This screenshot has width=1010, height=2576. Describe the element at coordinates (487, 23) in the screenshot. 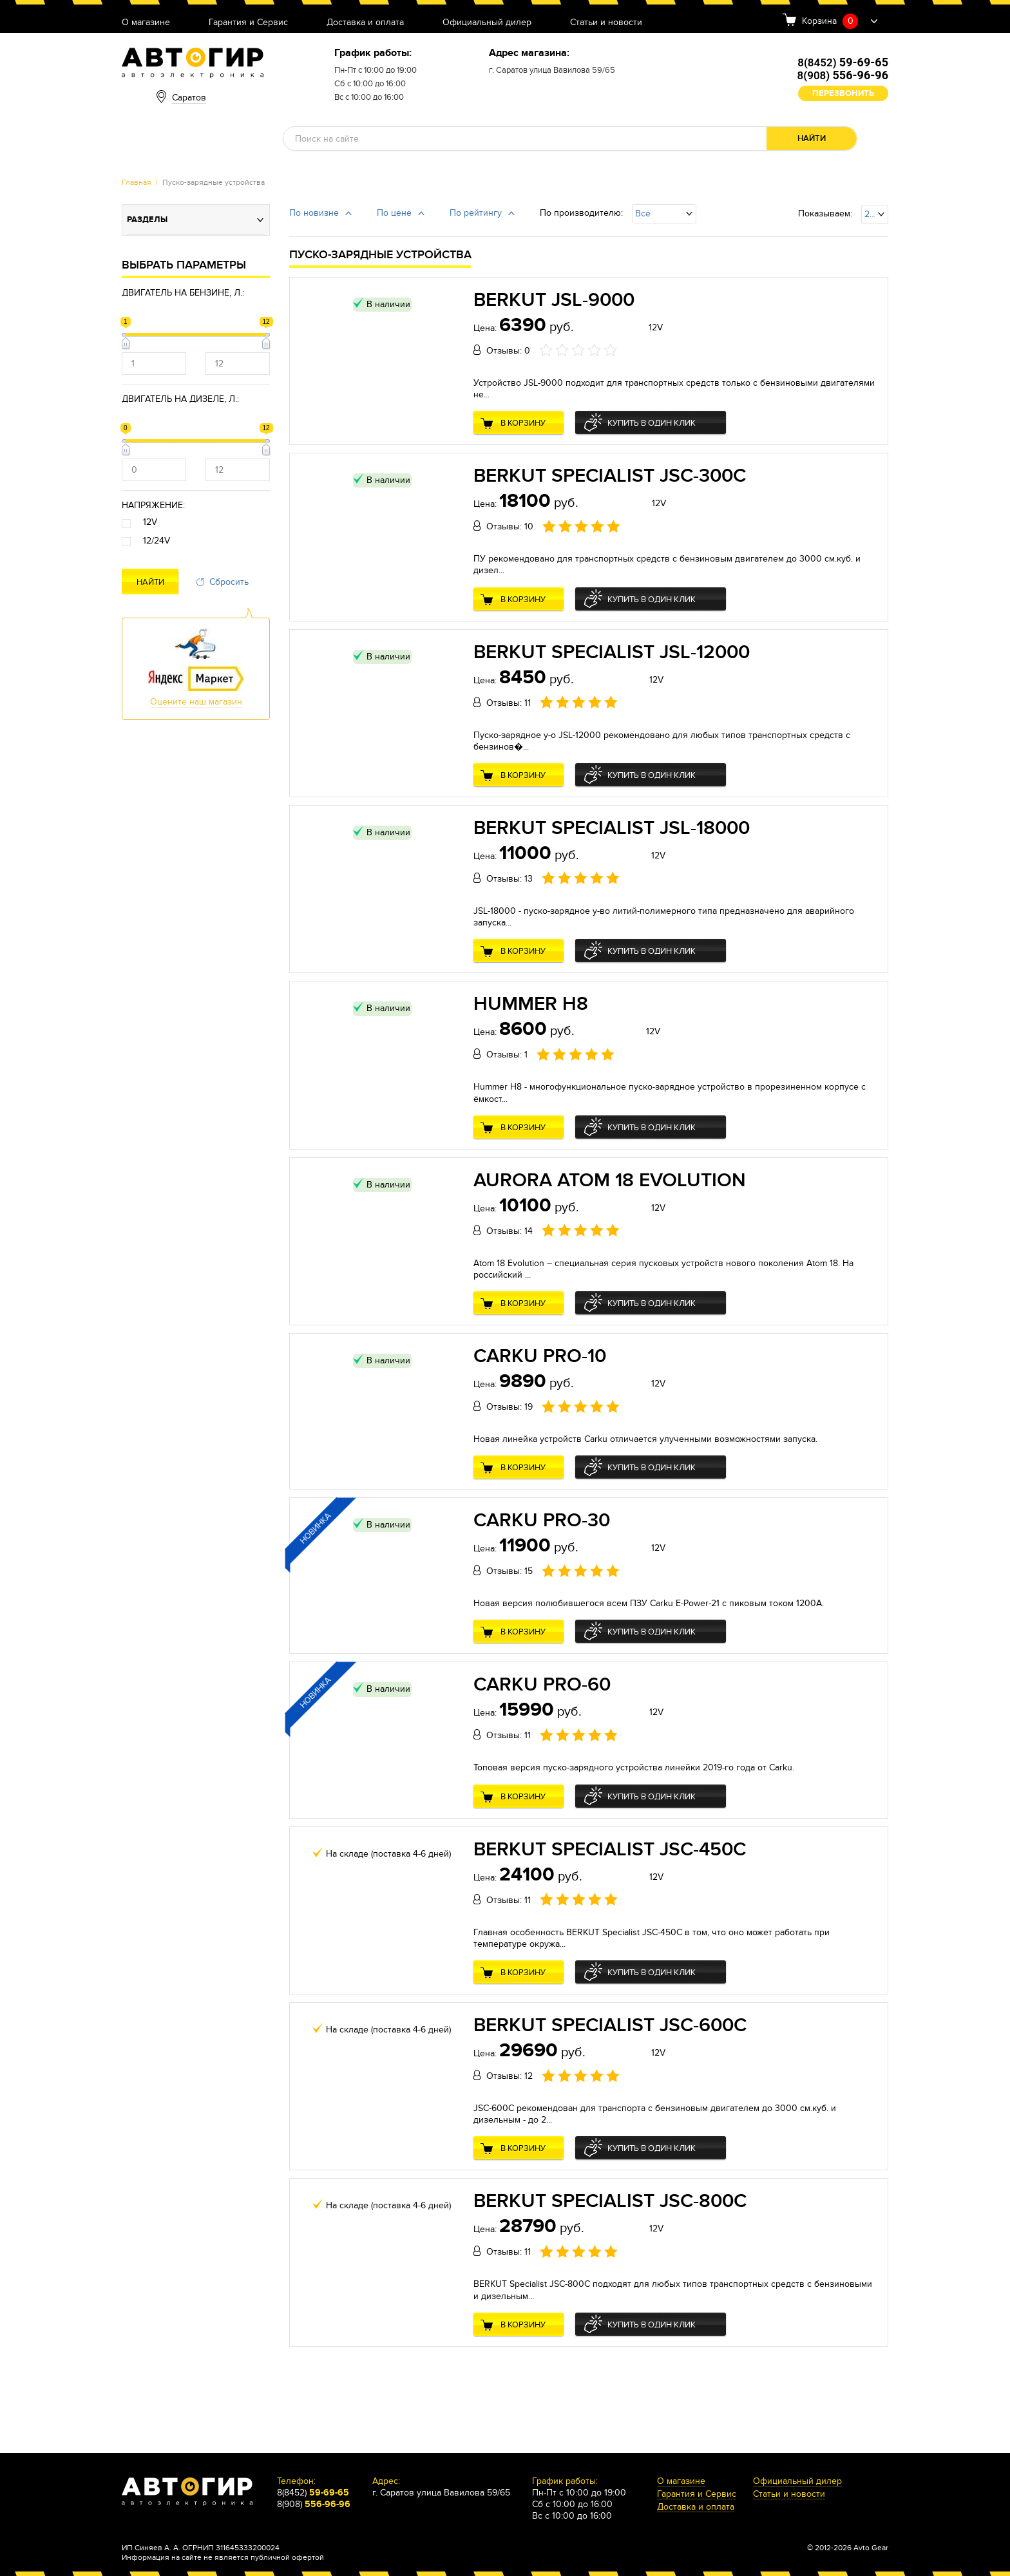

I see `Официальный дилер` at that location.